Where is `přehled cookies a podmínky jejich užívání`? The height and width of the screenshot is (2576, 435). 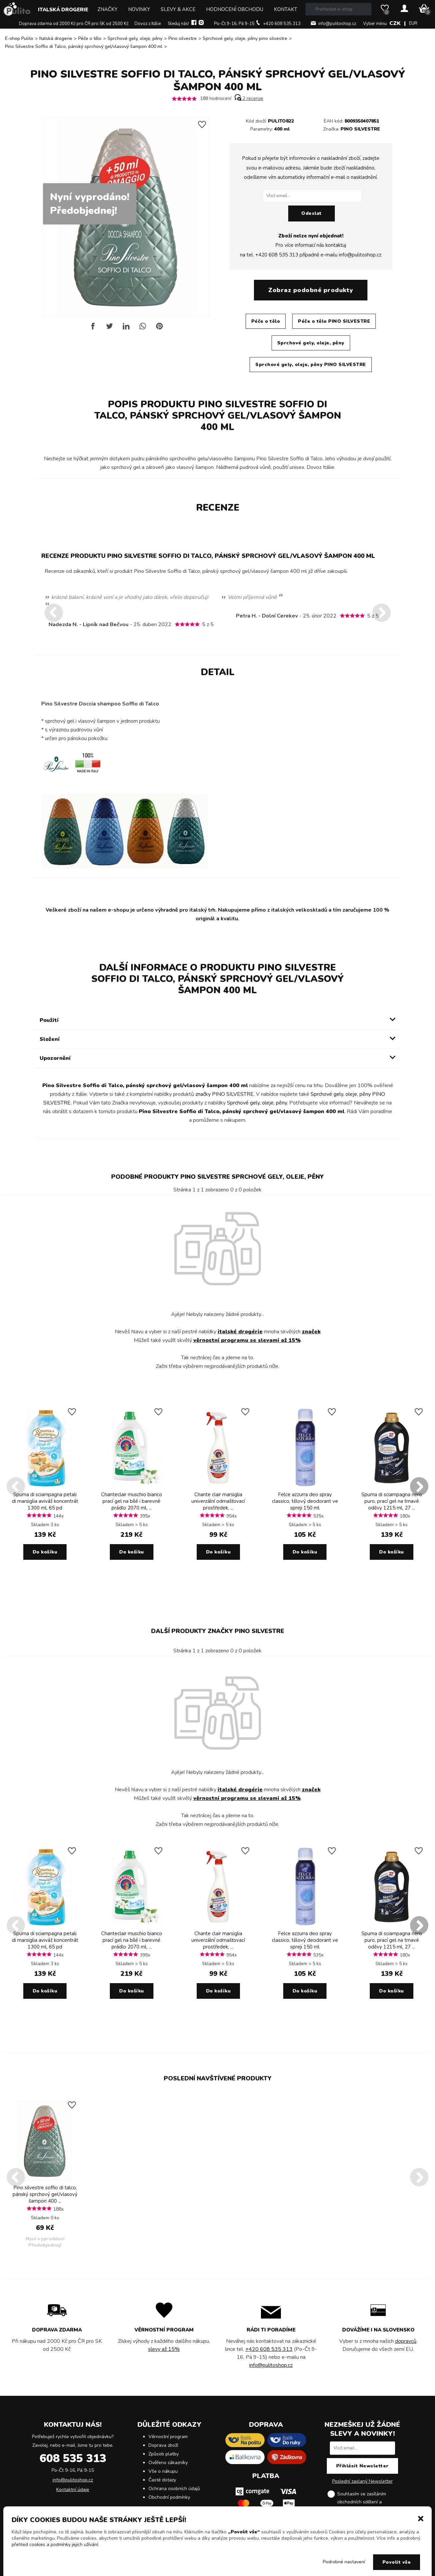 přehled cookies a podmínky jejich užívání is located at coordinates (55, 2544).